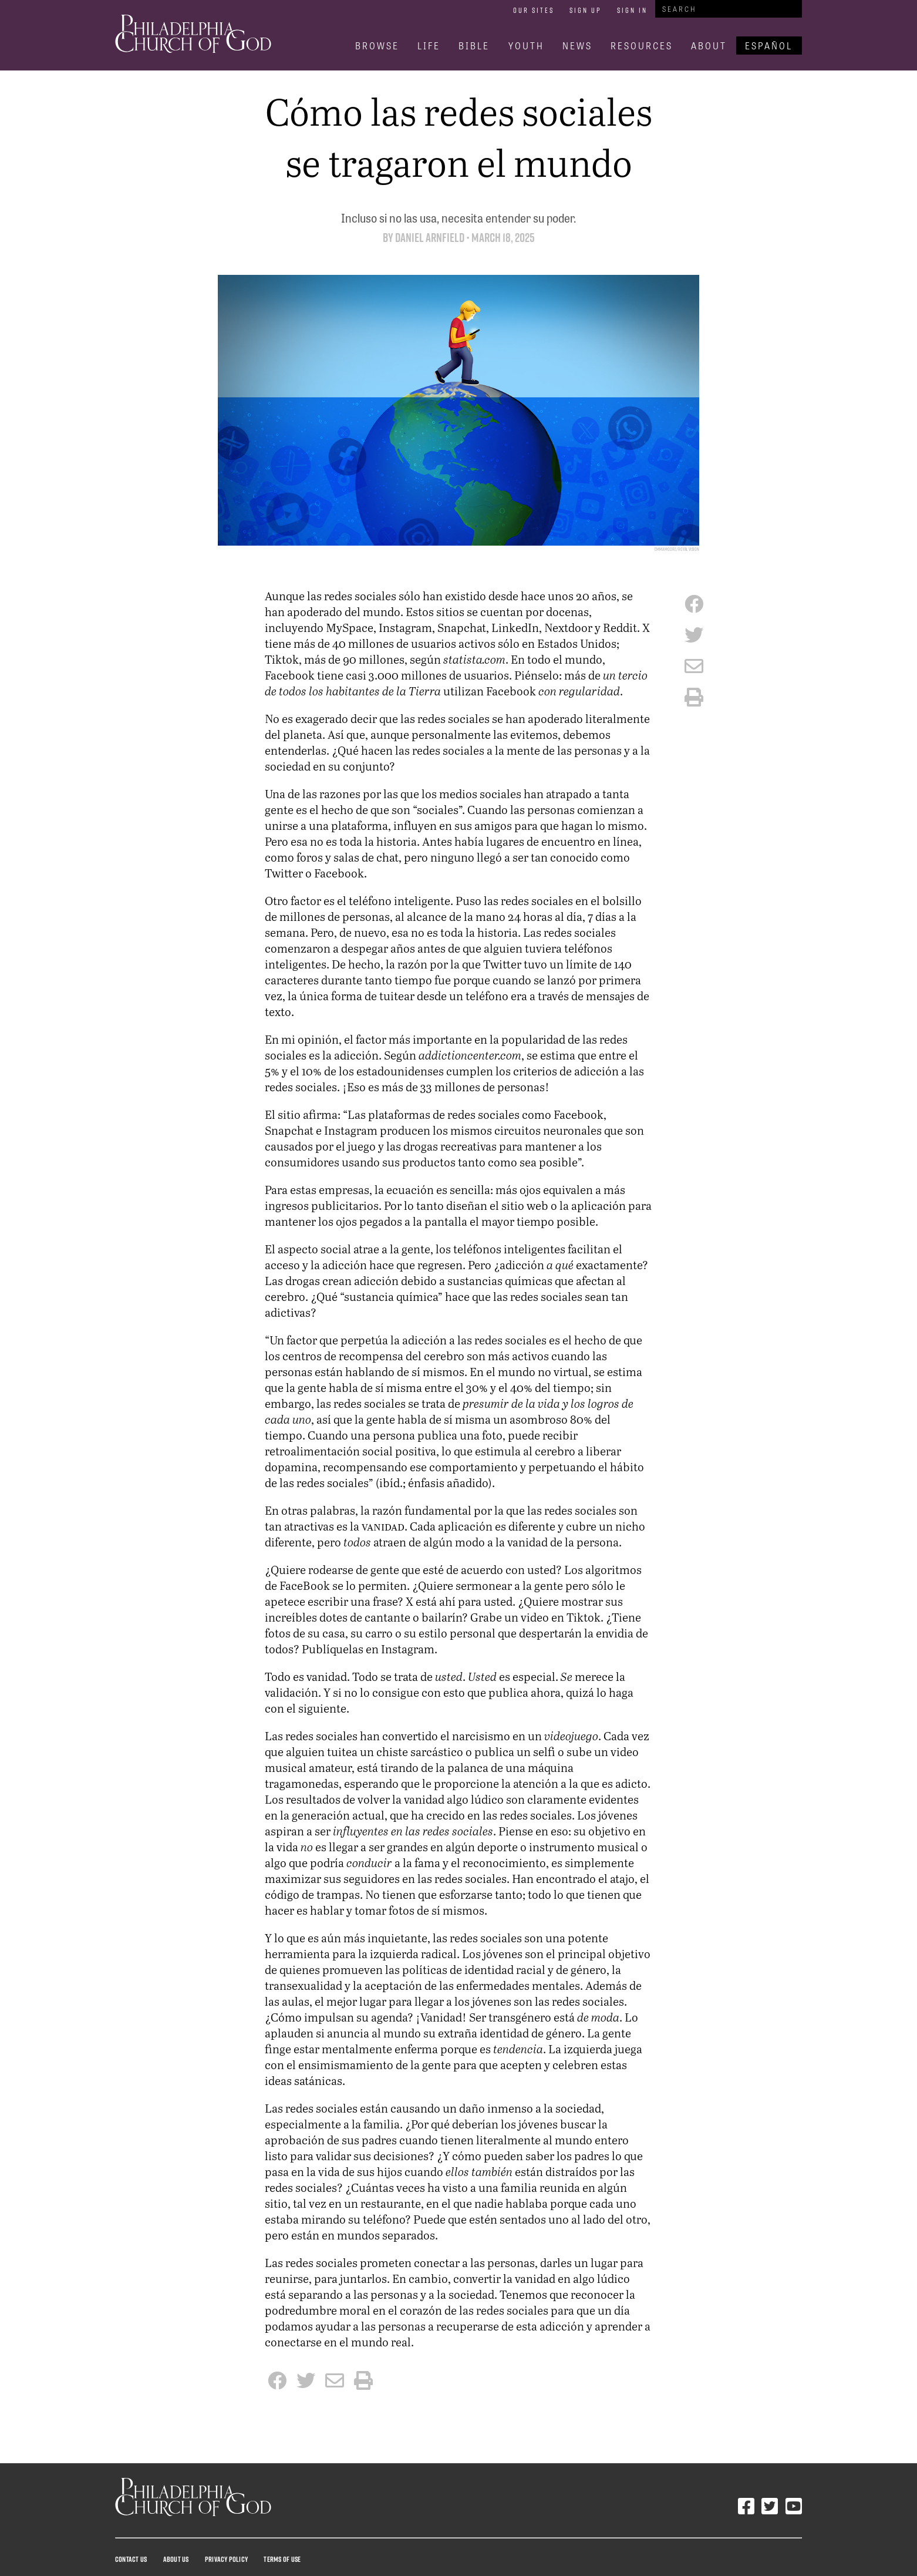  What do you see at coordinates (176, 2559) in the screenshot?
I see `About Us` at bounding box center [176, 2559].